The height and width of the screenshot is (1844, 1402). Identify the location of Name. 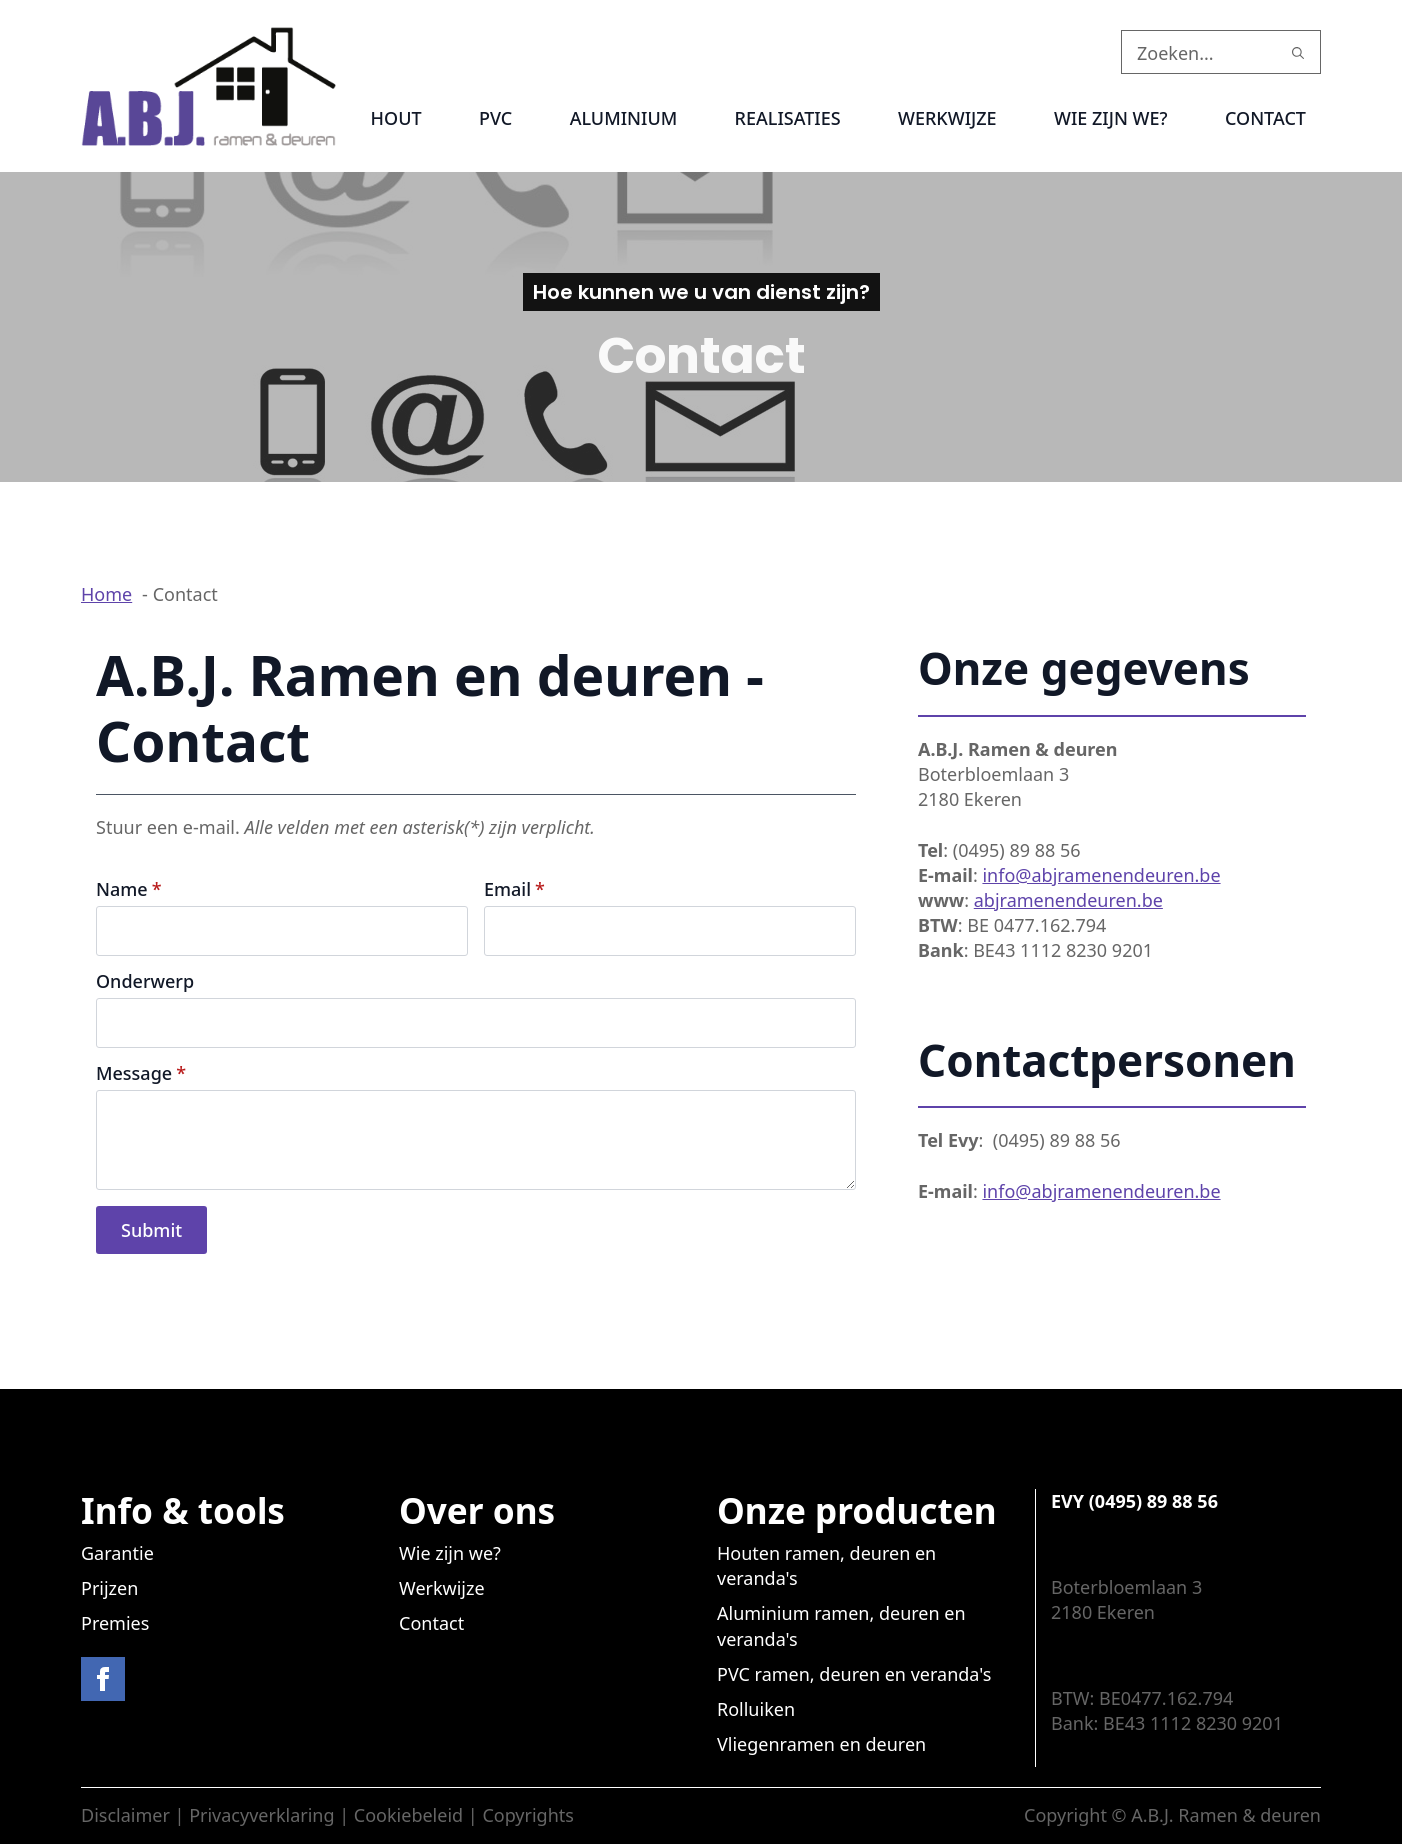
(129, 889).